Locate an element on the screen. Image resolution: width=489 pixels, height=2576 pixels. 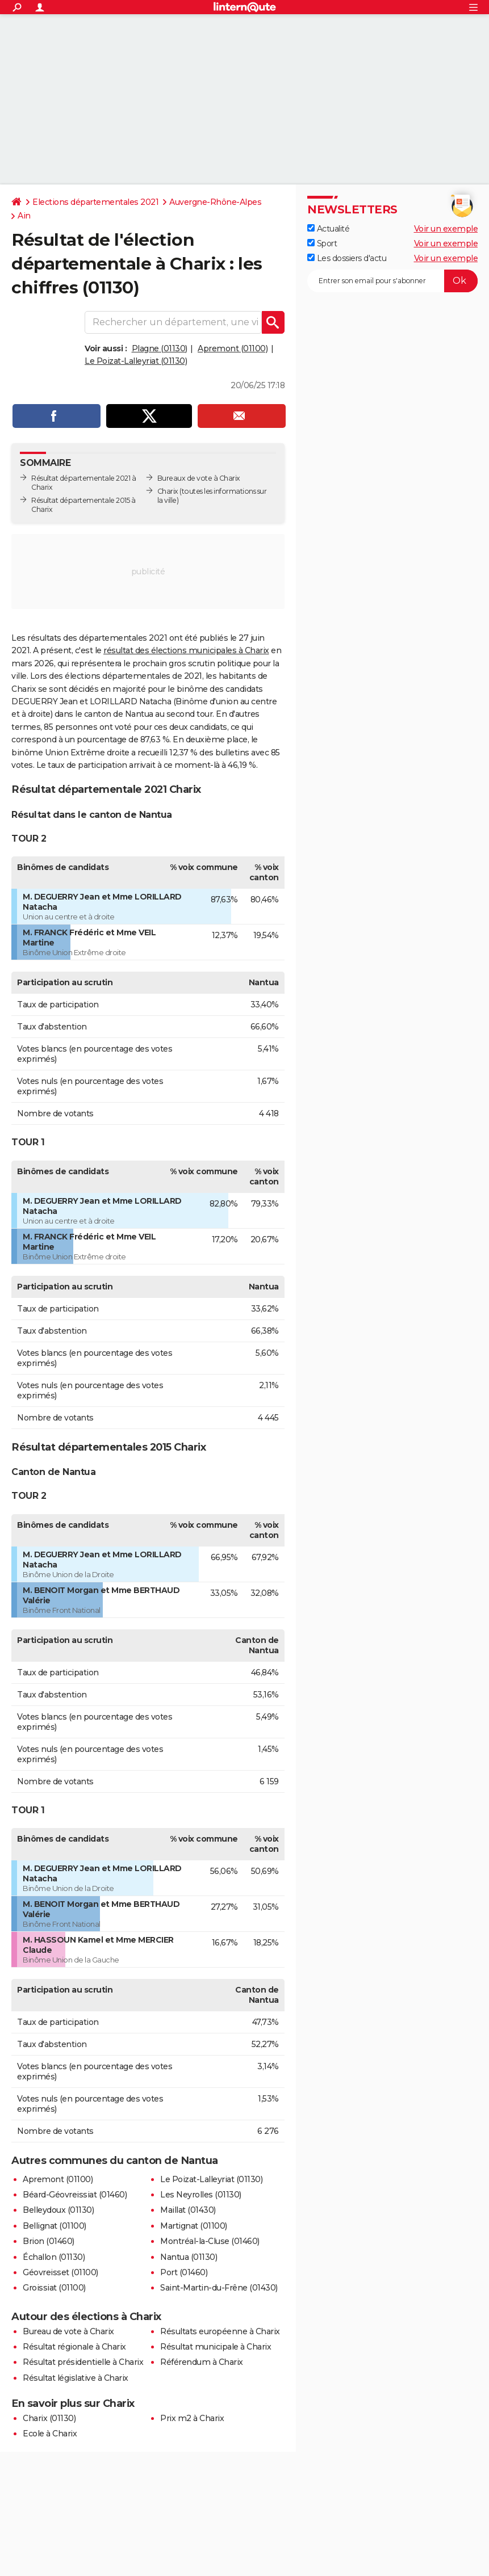
Bureaux de vote à Charix is located at coordinates (198, 478).